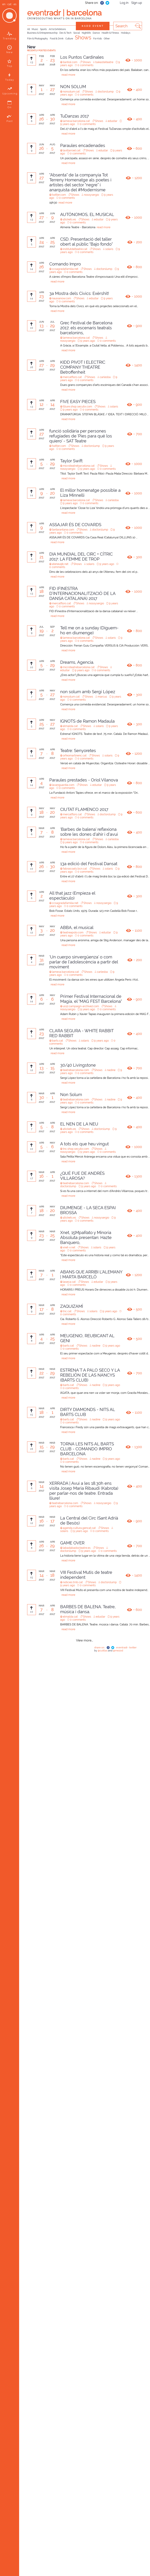  Describe the element at coordinates (71, 1094) in the screenshot. I see `Non Solum` at that location.